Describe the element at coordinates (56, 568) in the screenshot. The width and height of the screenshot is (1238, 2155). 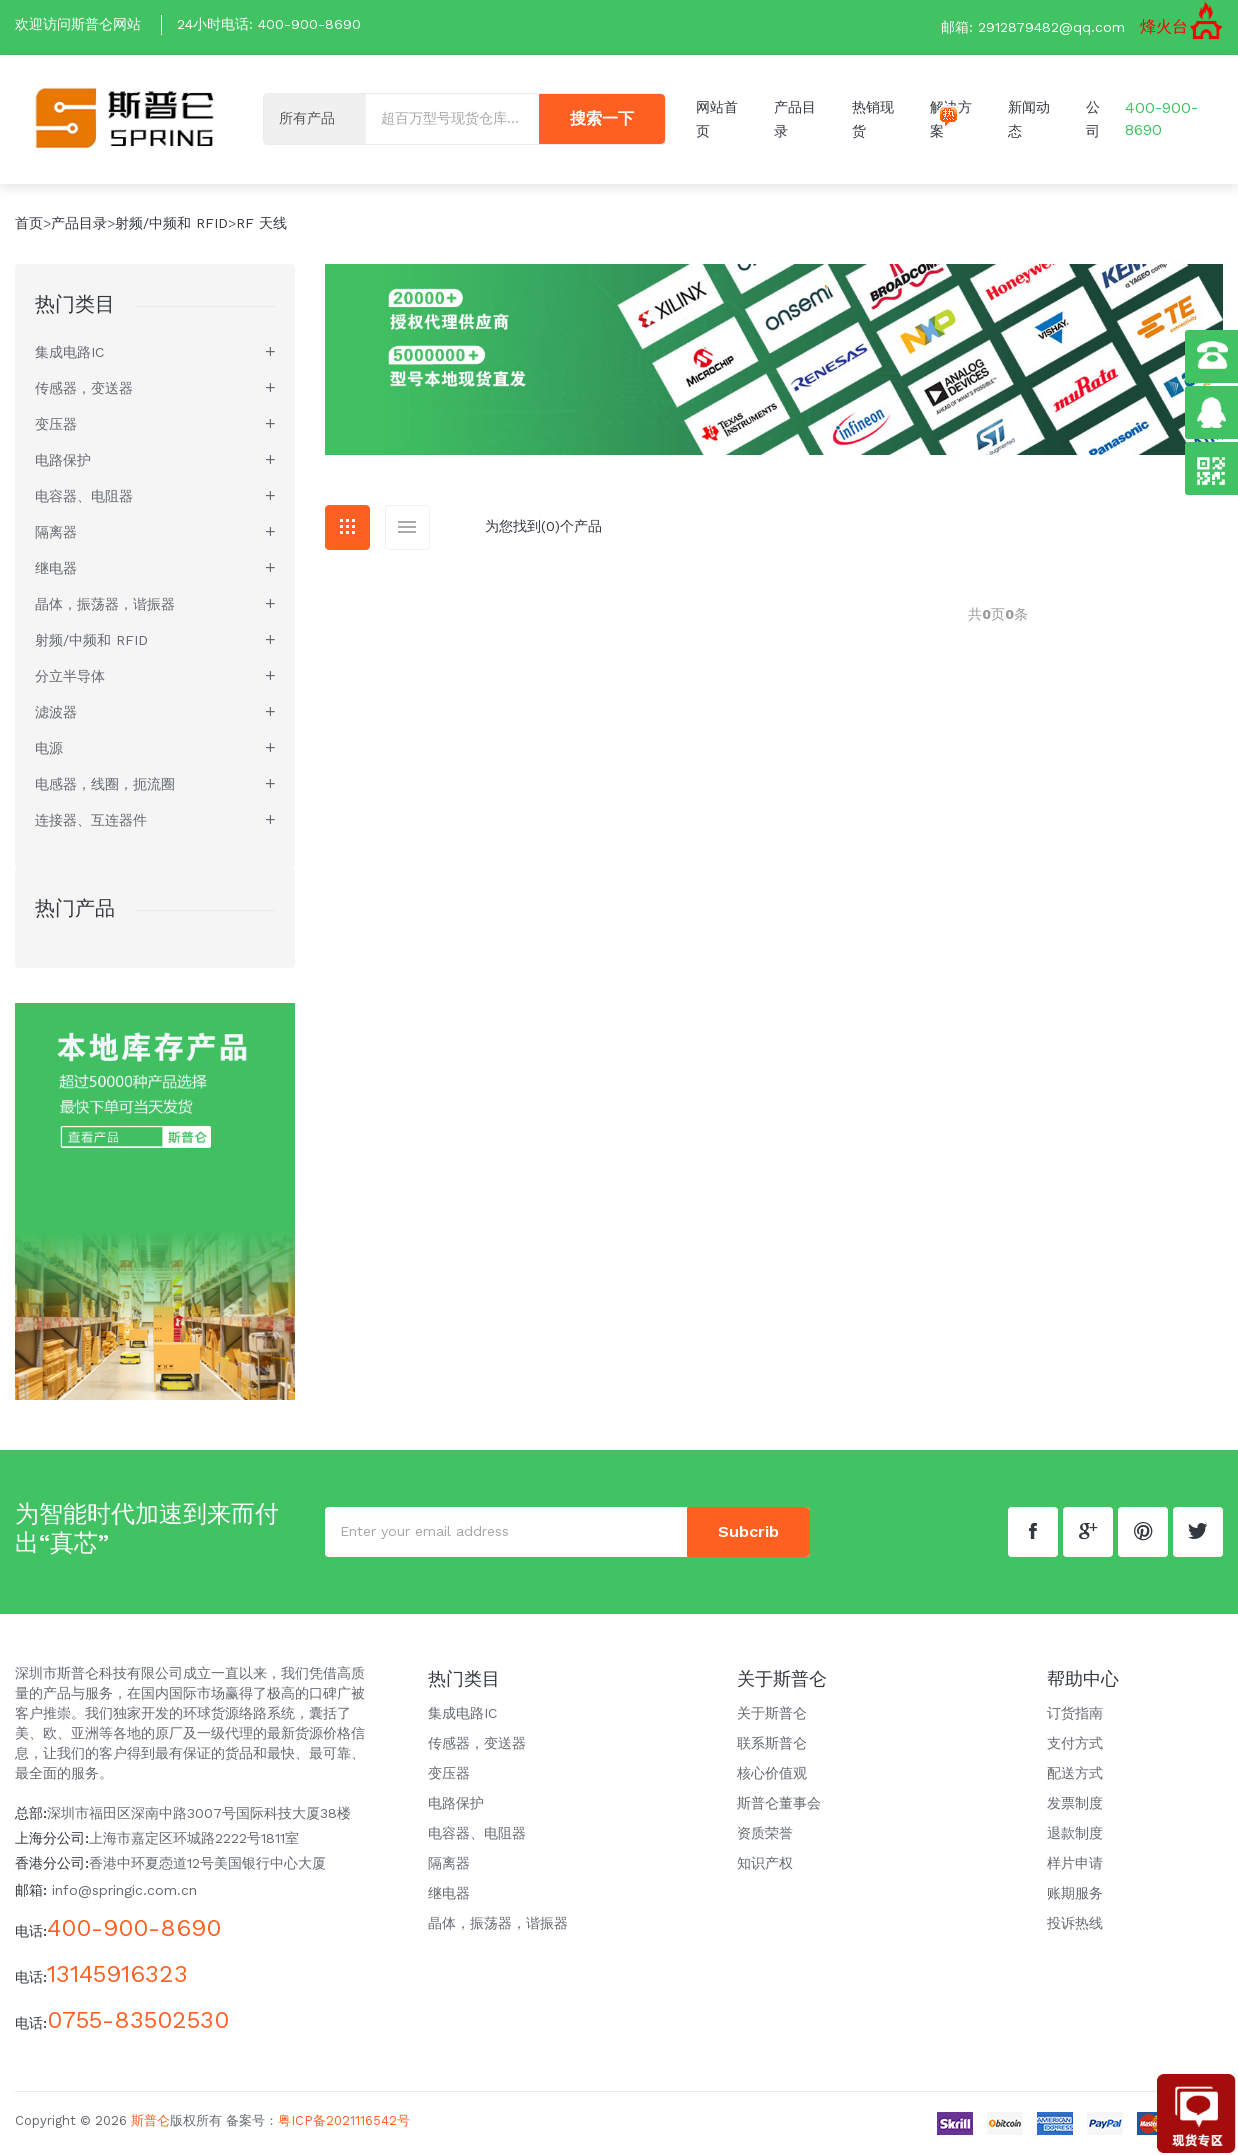
I see `继电器` at that location.